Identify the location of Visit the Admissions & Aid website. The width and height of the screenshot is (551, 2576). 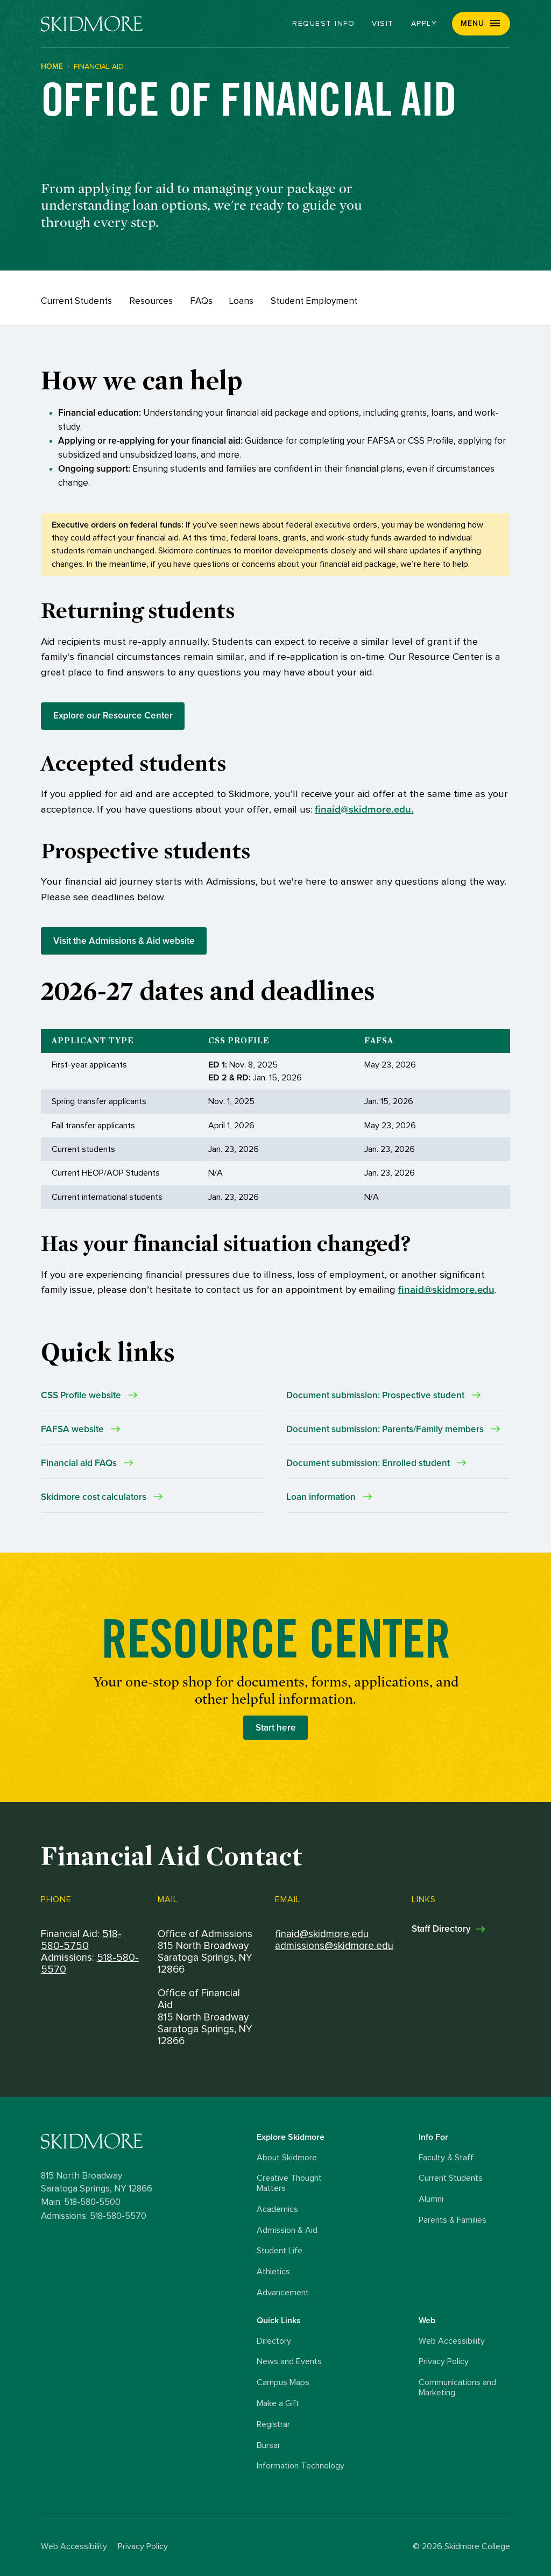
(124, 941).